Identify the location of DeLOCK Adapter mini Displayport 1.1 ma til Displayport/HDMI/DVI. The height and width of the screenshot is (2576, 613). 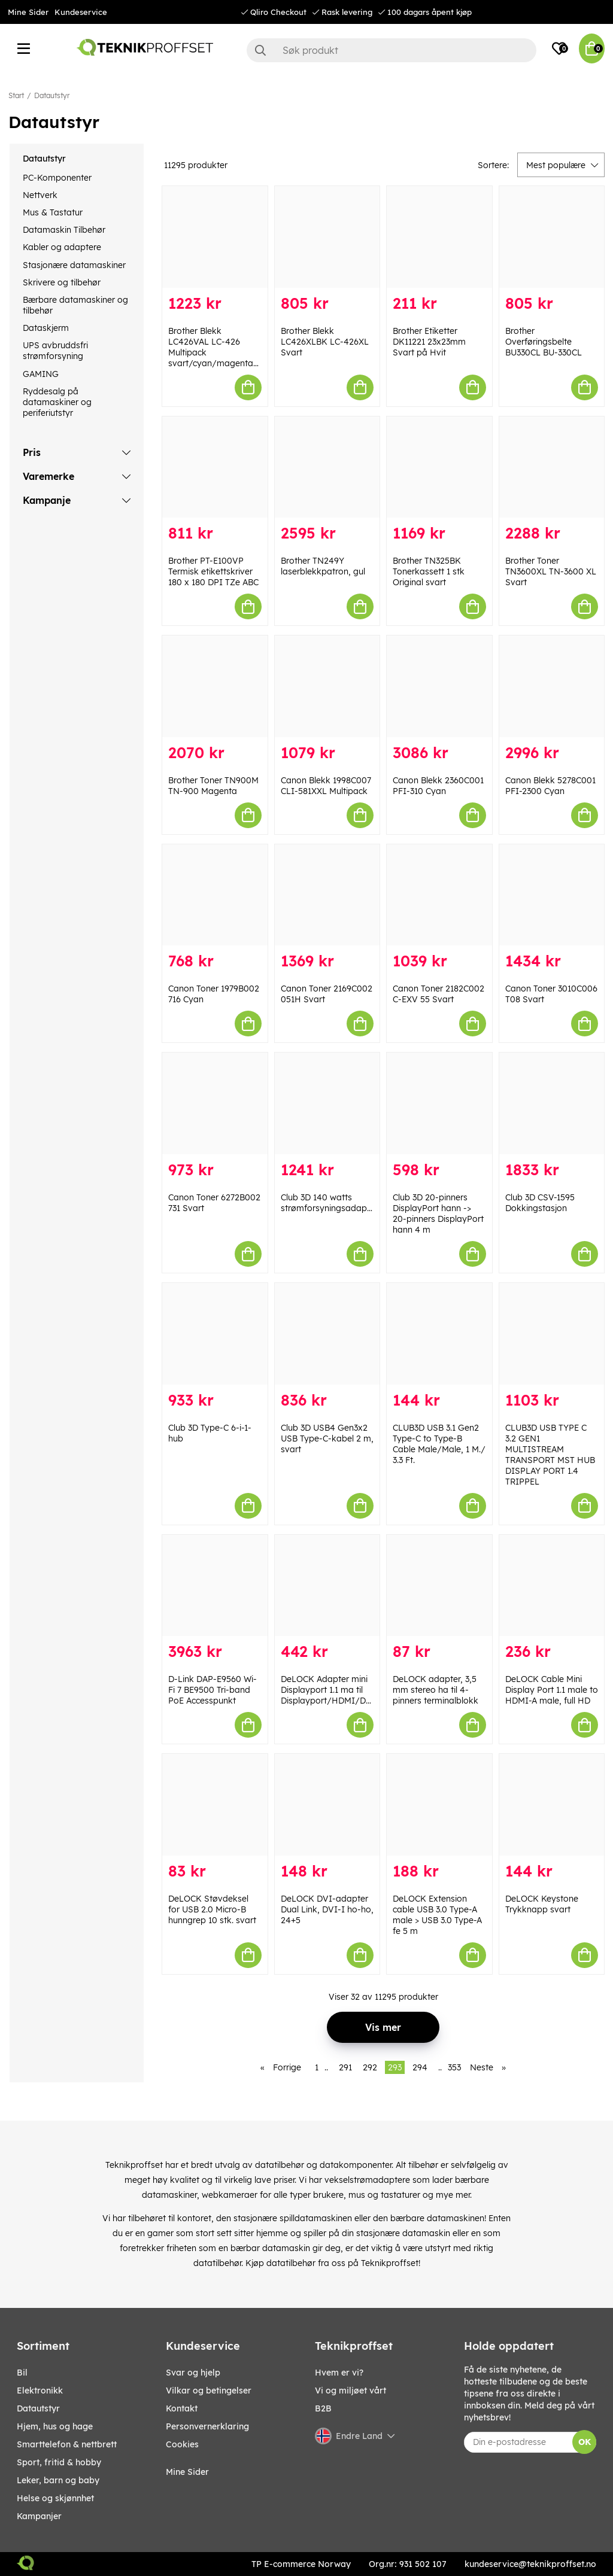
(328, 1690).